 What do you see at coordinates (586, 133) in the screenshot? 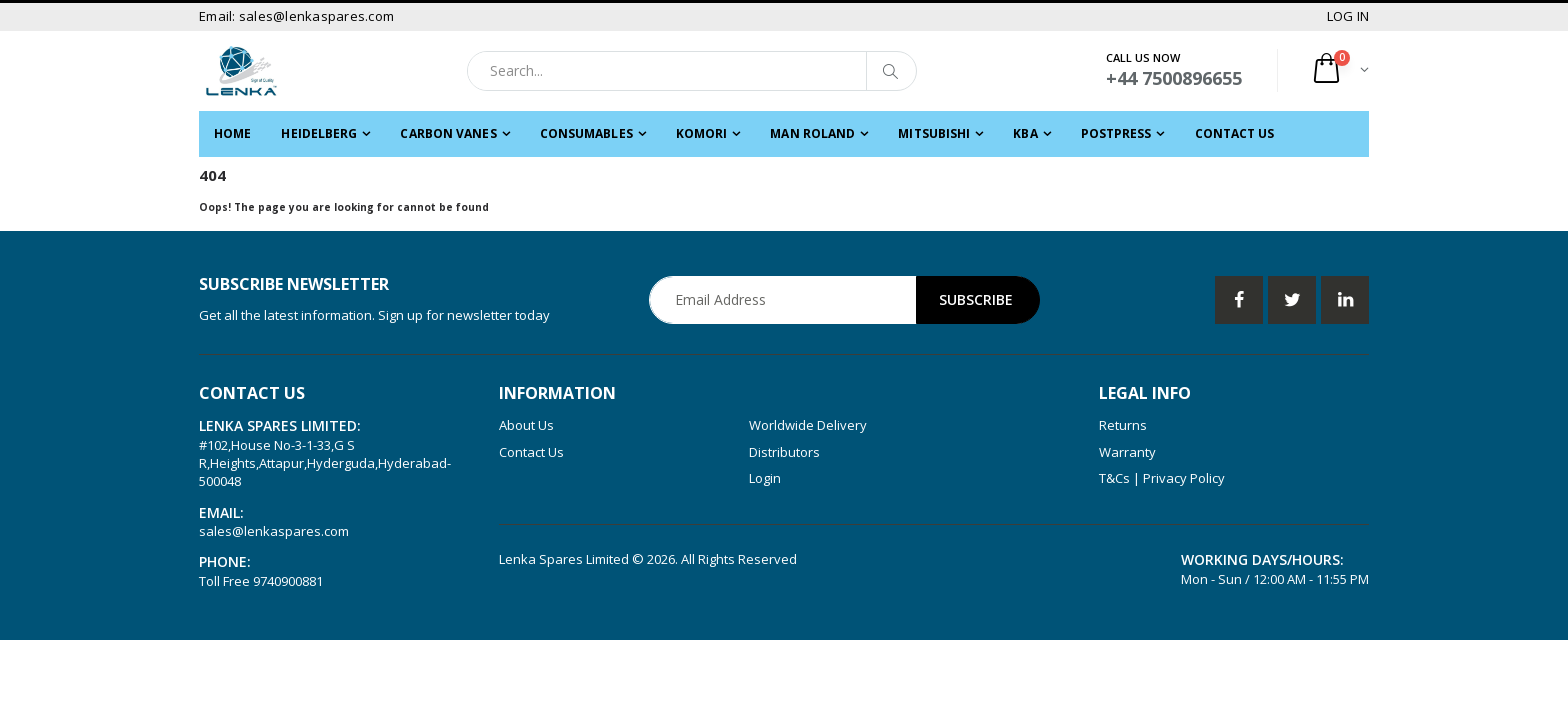
I see `CONSUMABLES` at bounding box center [586, 133].